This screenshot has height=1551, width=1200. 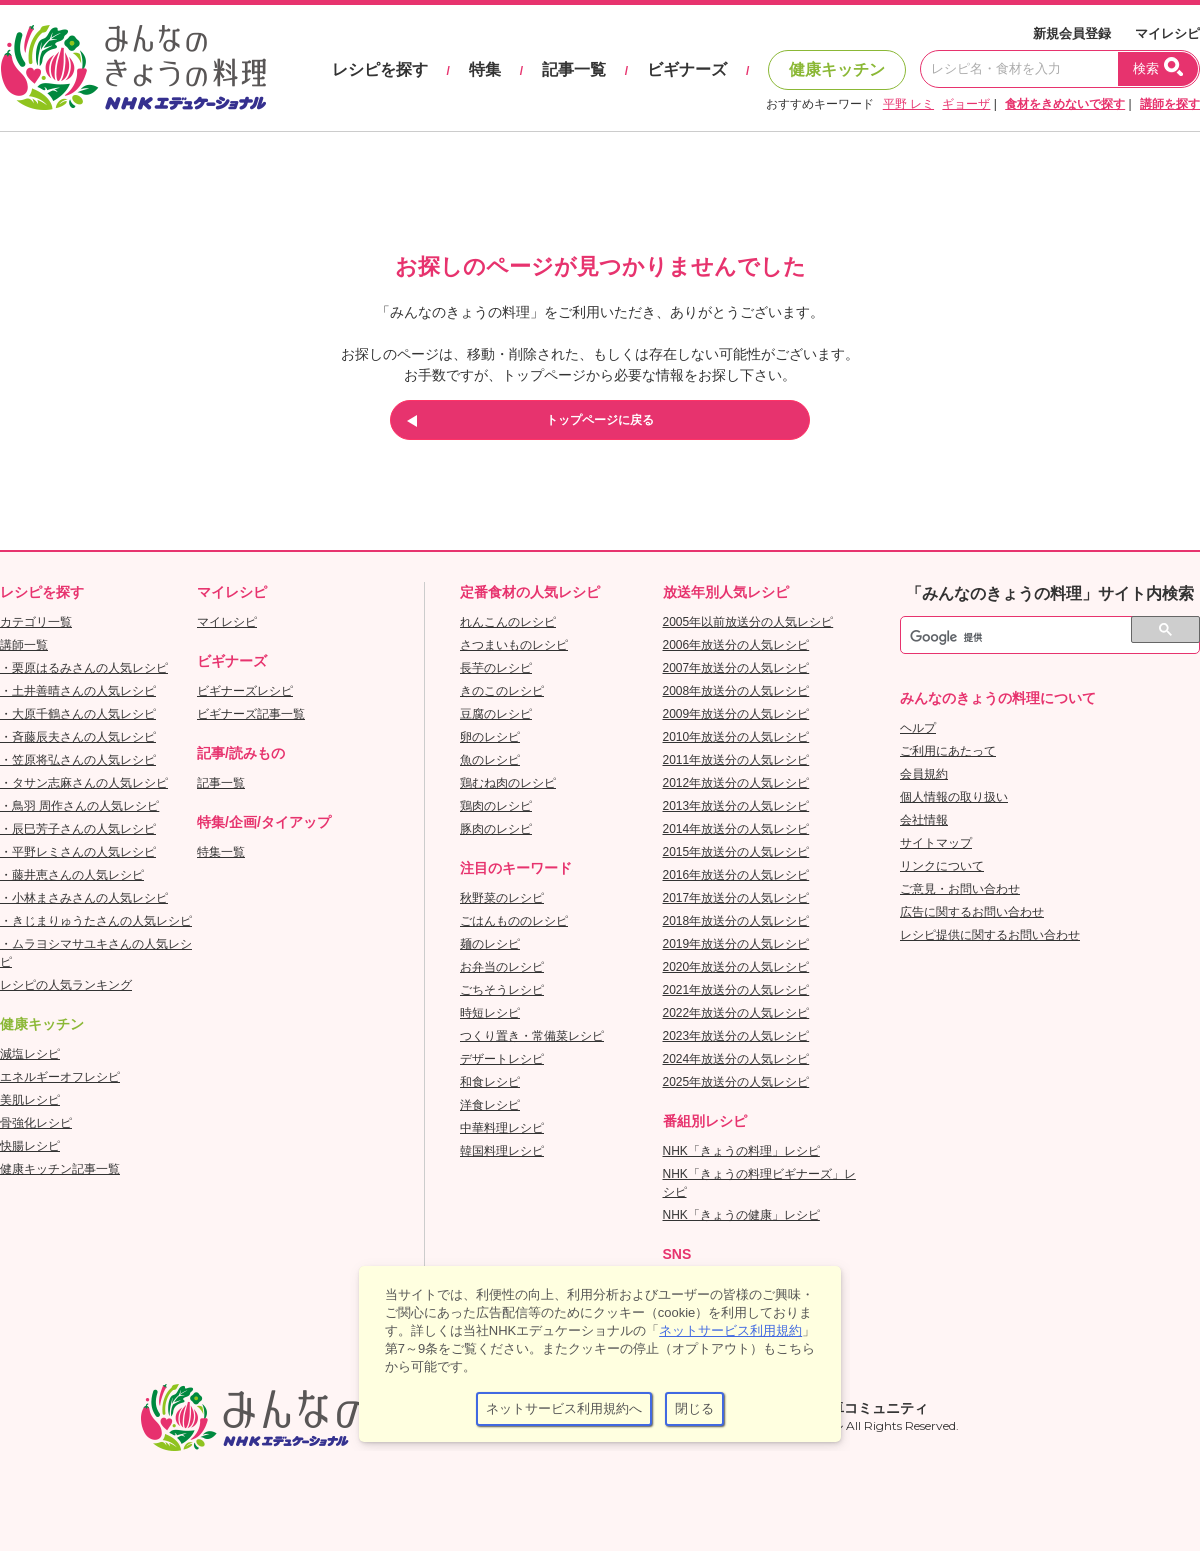 What do you see at coordinates (514, 921) in the screenshot?
I see `ごはんもののレシピ` at bounding box center [514, 921].